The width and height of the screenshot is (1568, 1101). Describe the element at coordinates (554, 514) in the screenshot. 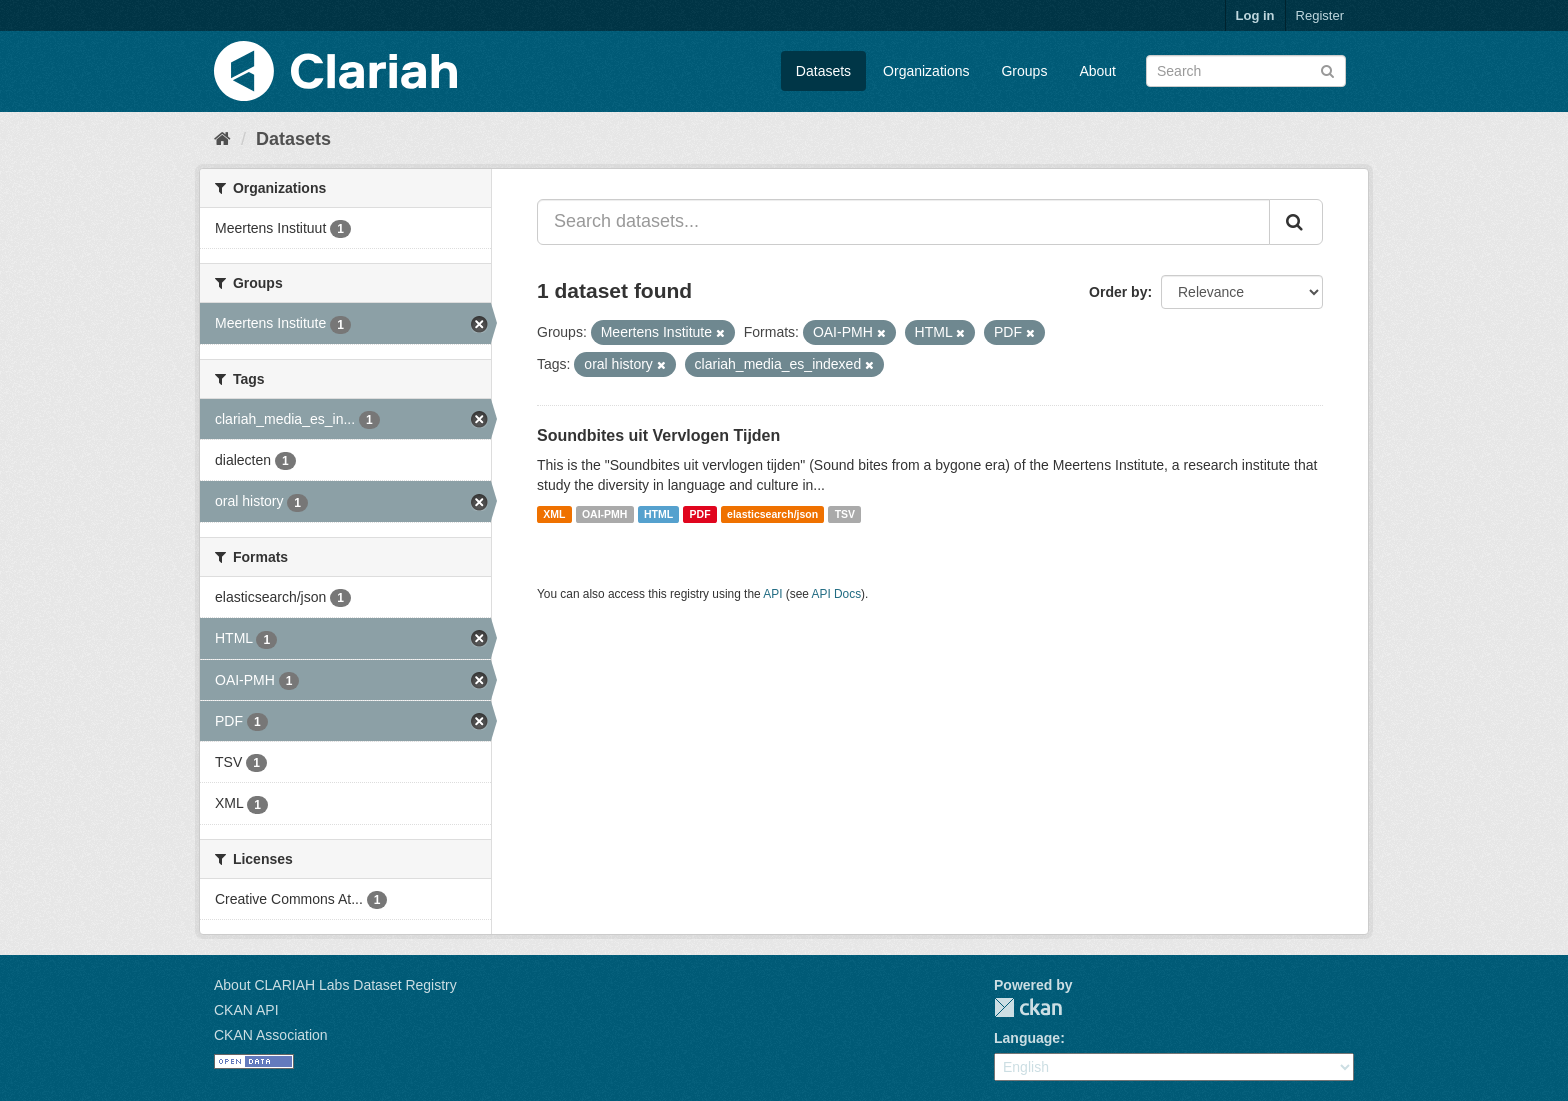

I see `XML` at that location.